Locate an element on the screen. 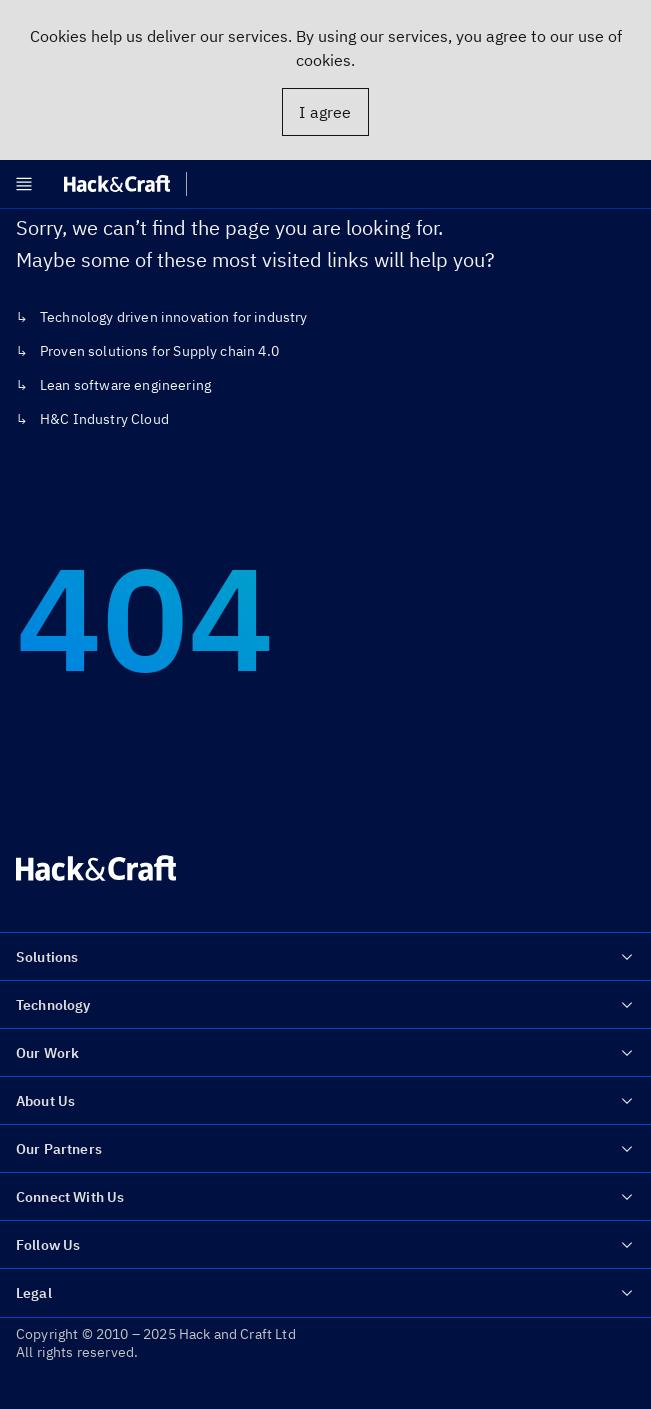 The width and height of the screenshot is (651, 1409). Technology [menuitem] is located at coordinates (325, 1005).